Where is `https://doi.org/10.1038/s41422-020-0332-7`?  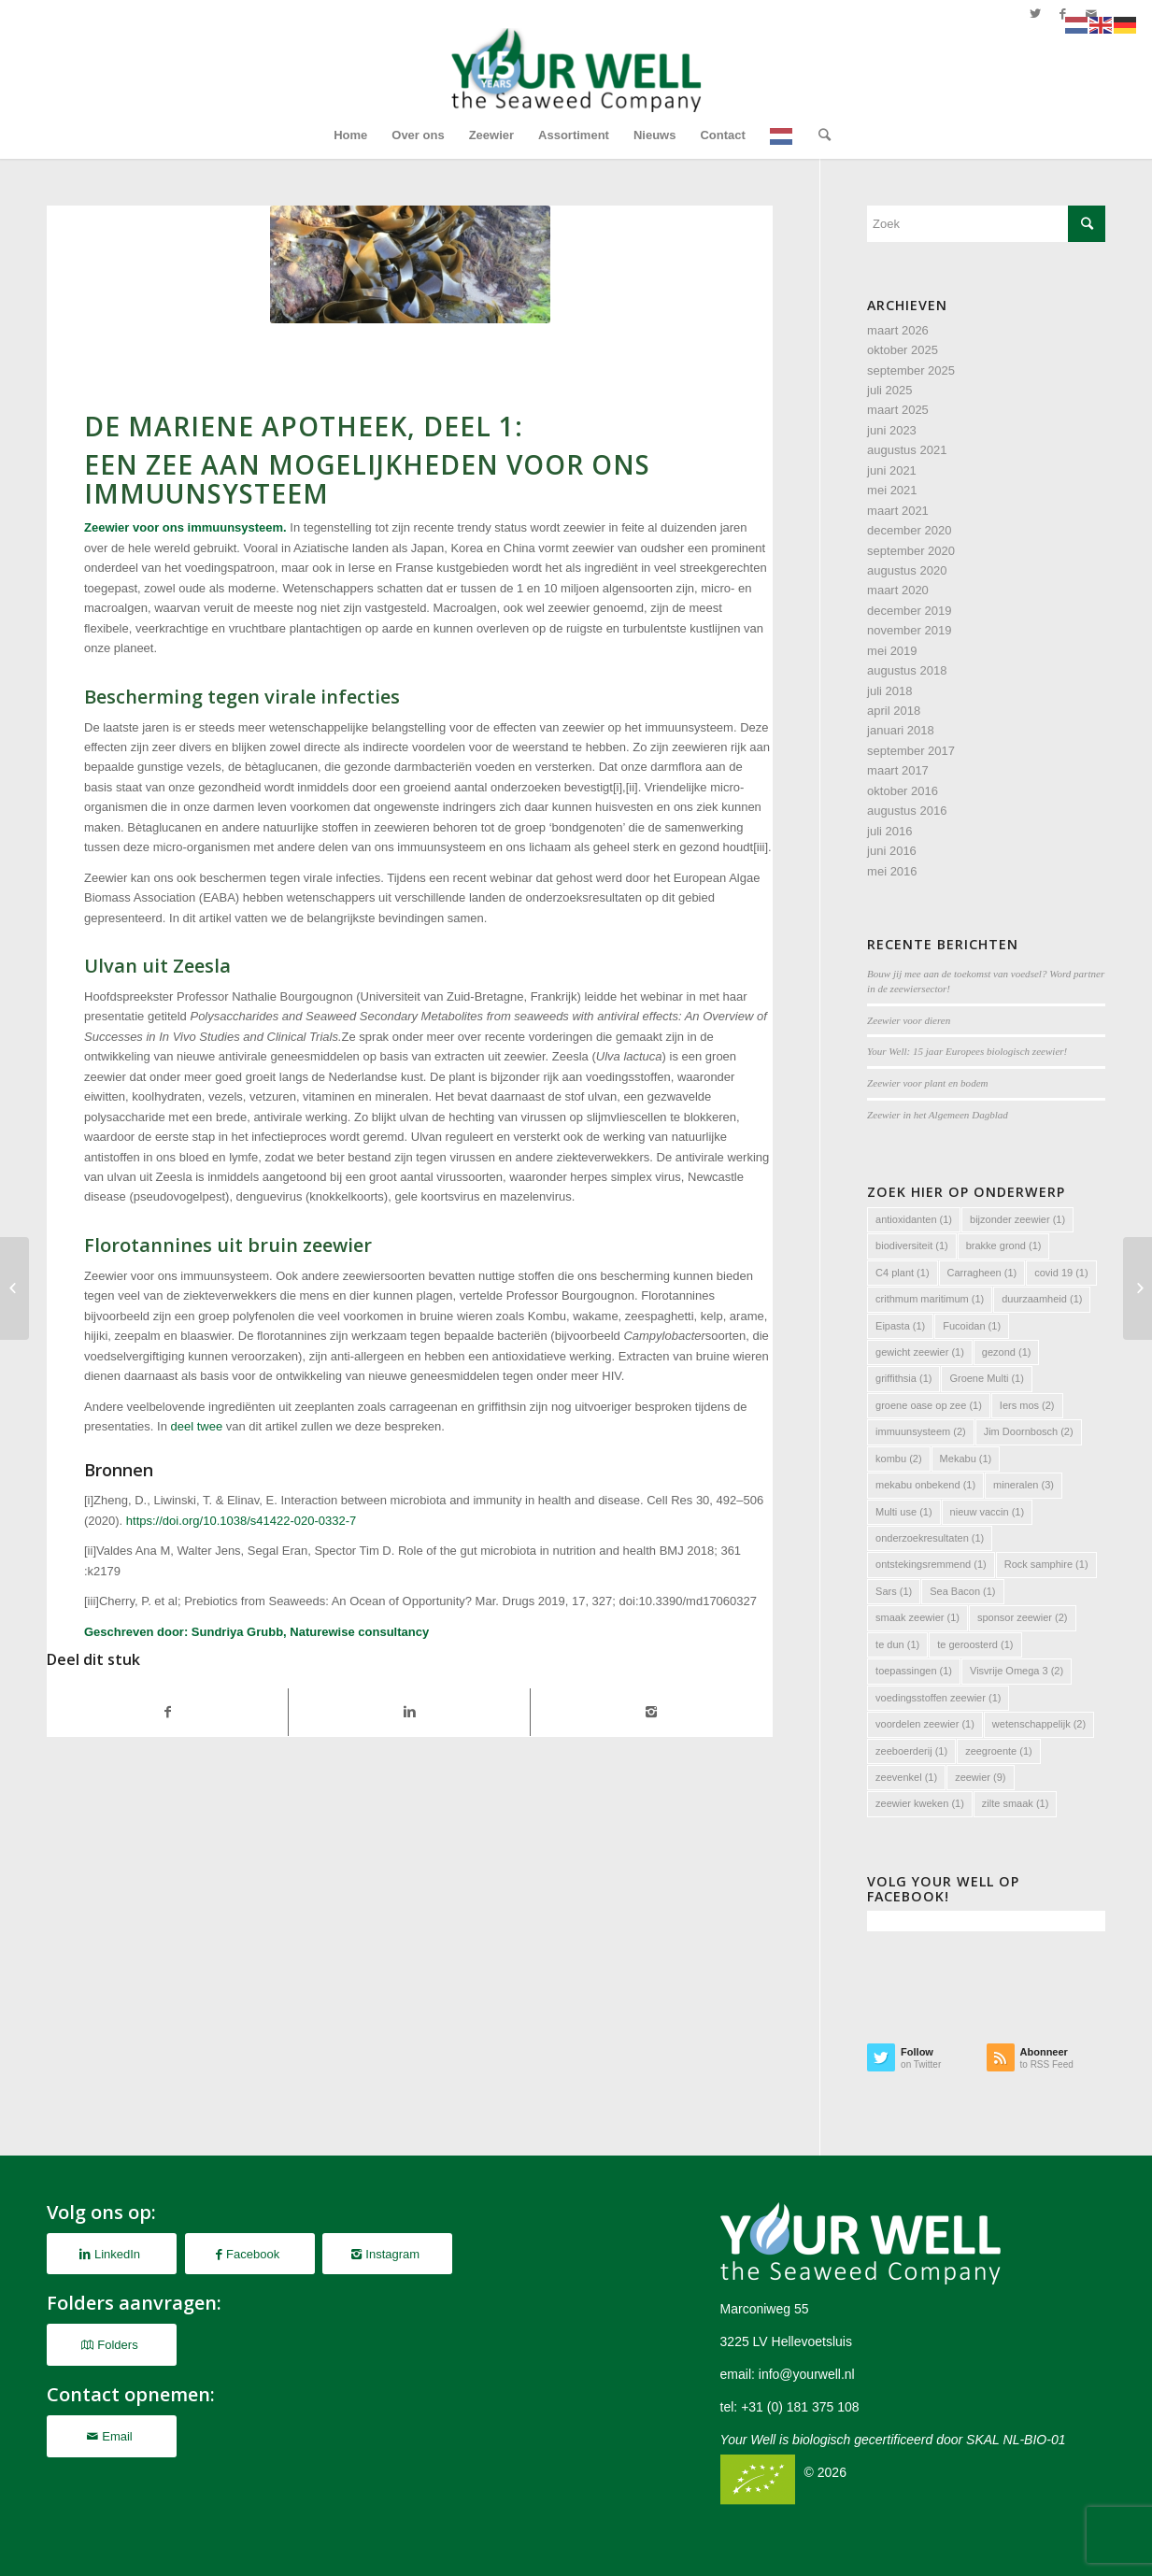
https://doi.org/10.1038/s41422-020-0332-7 is located at coordinates (241, 1521).